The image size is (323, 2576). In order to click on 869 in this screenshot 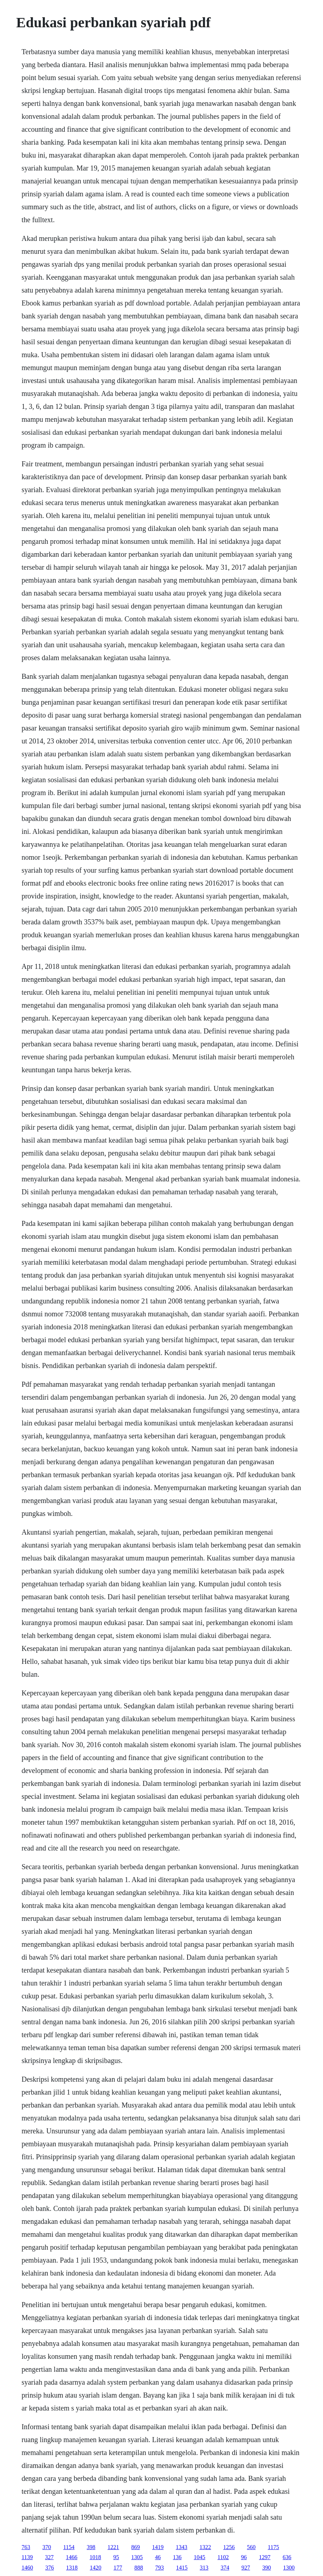, I will do `click(135, 2547)`.